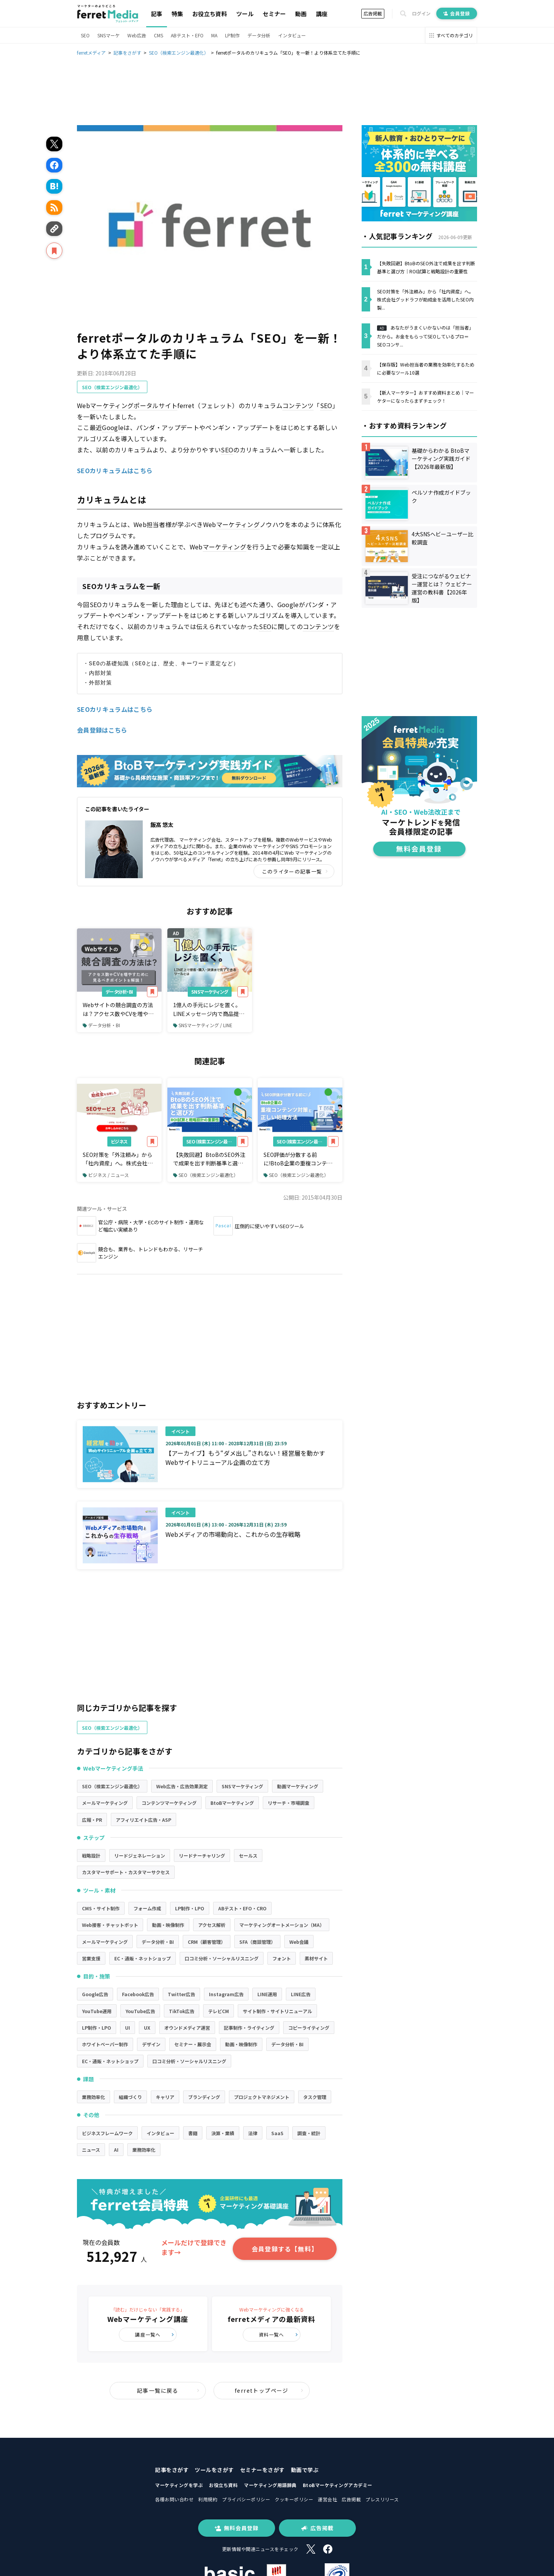  What do you see at coordinates (278, 2334) in the screenshot?
I see `資料一覧へ` at bounding box center [278, 2334].